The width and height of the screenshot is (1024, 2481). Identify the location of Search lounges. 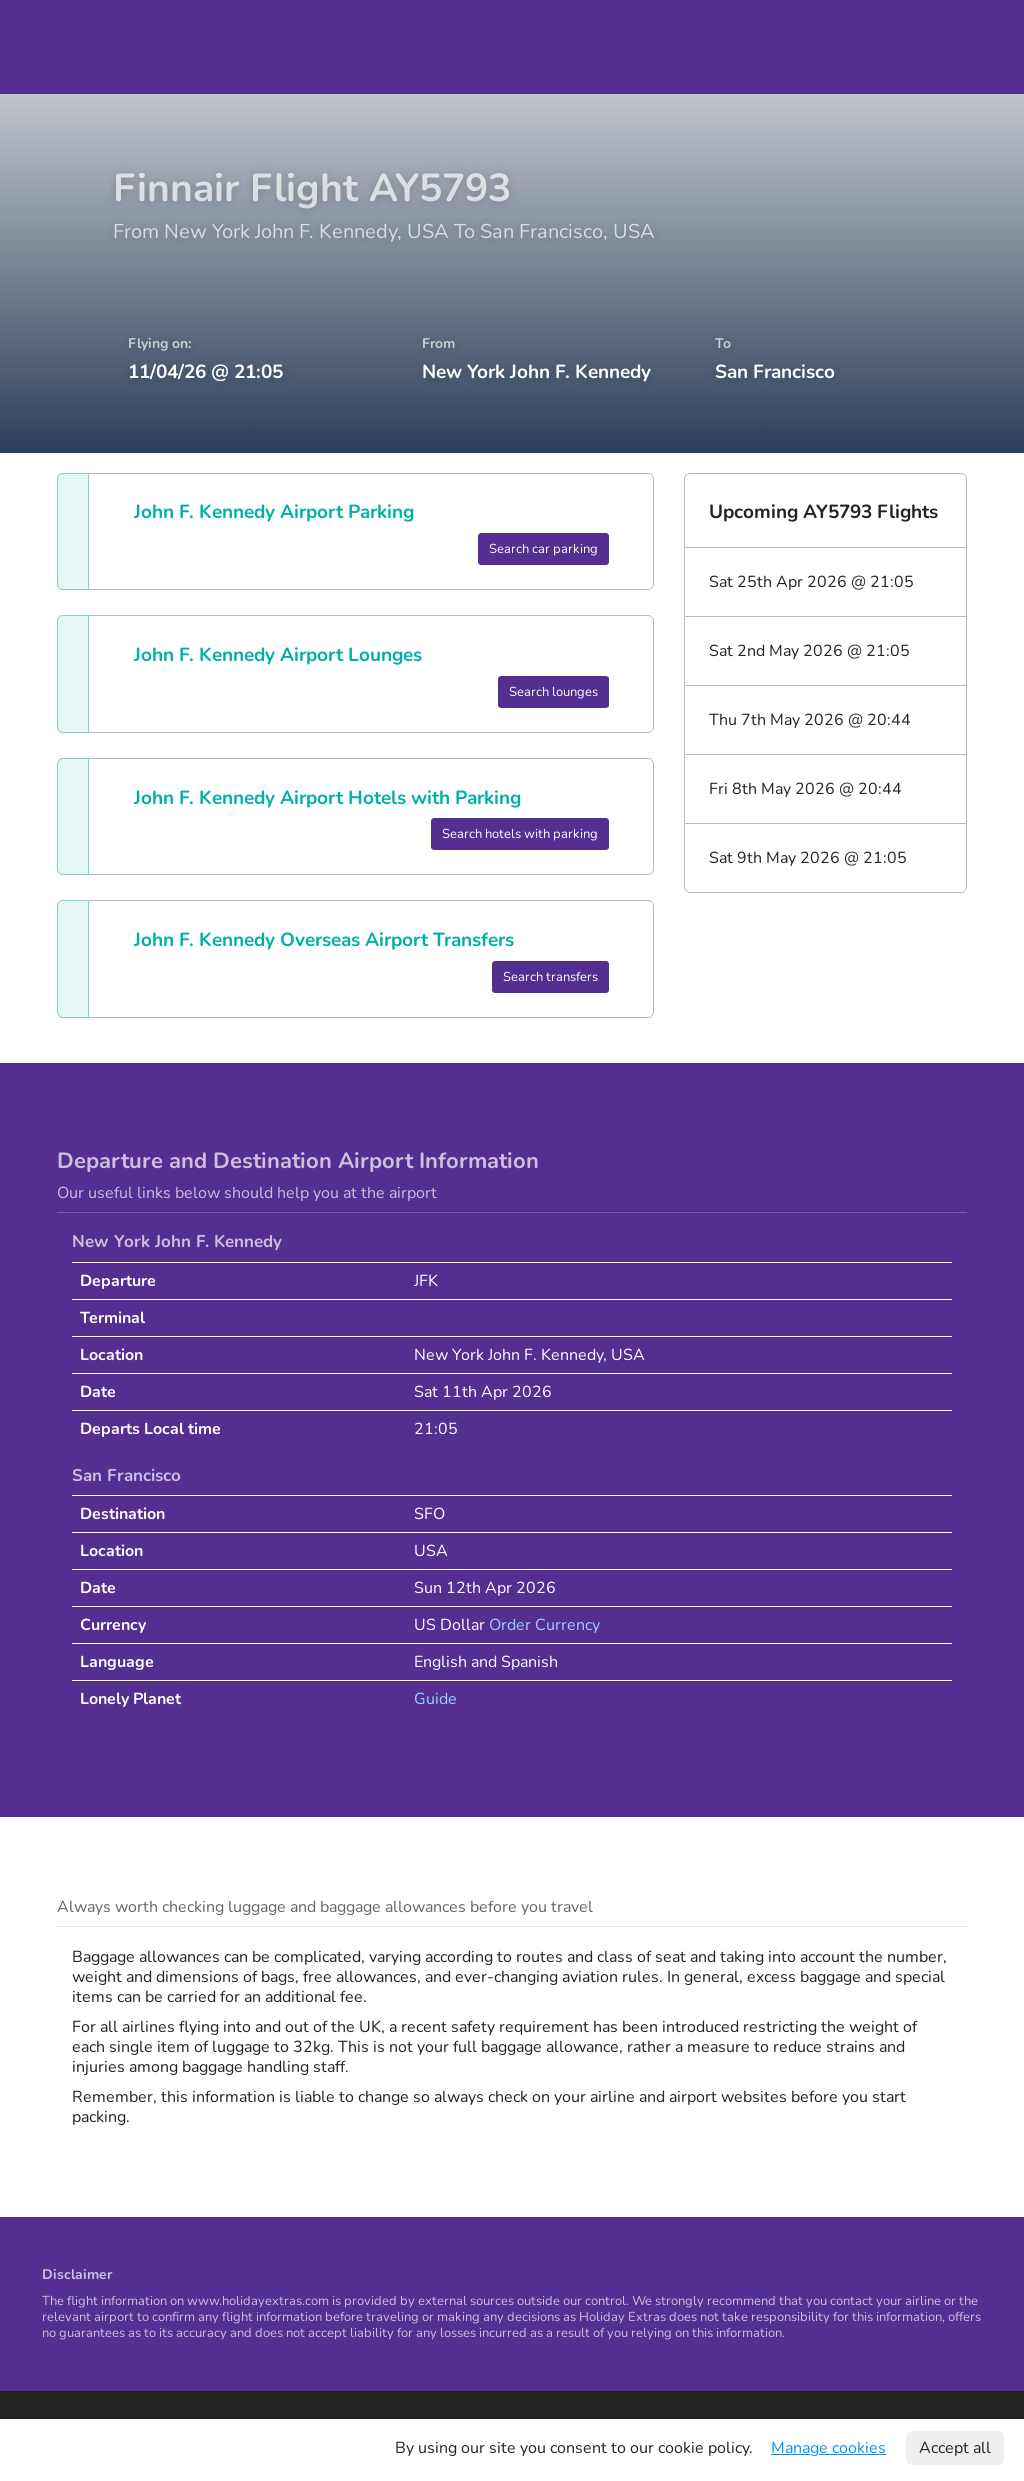
(553, 692).